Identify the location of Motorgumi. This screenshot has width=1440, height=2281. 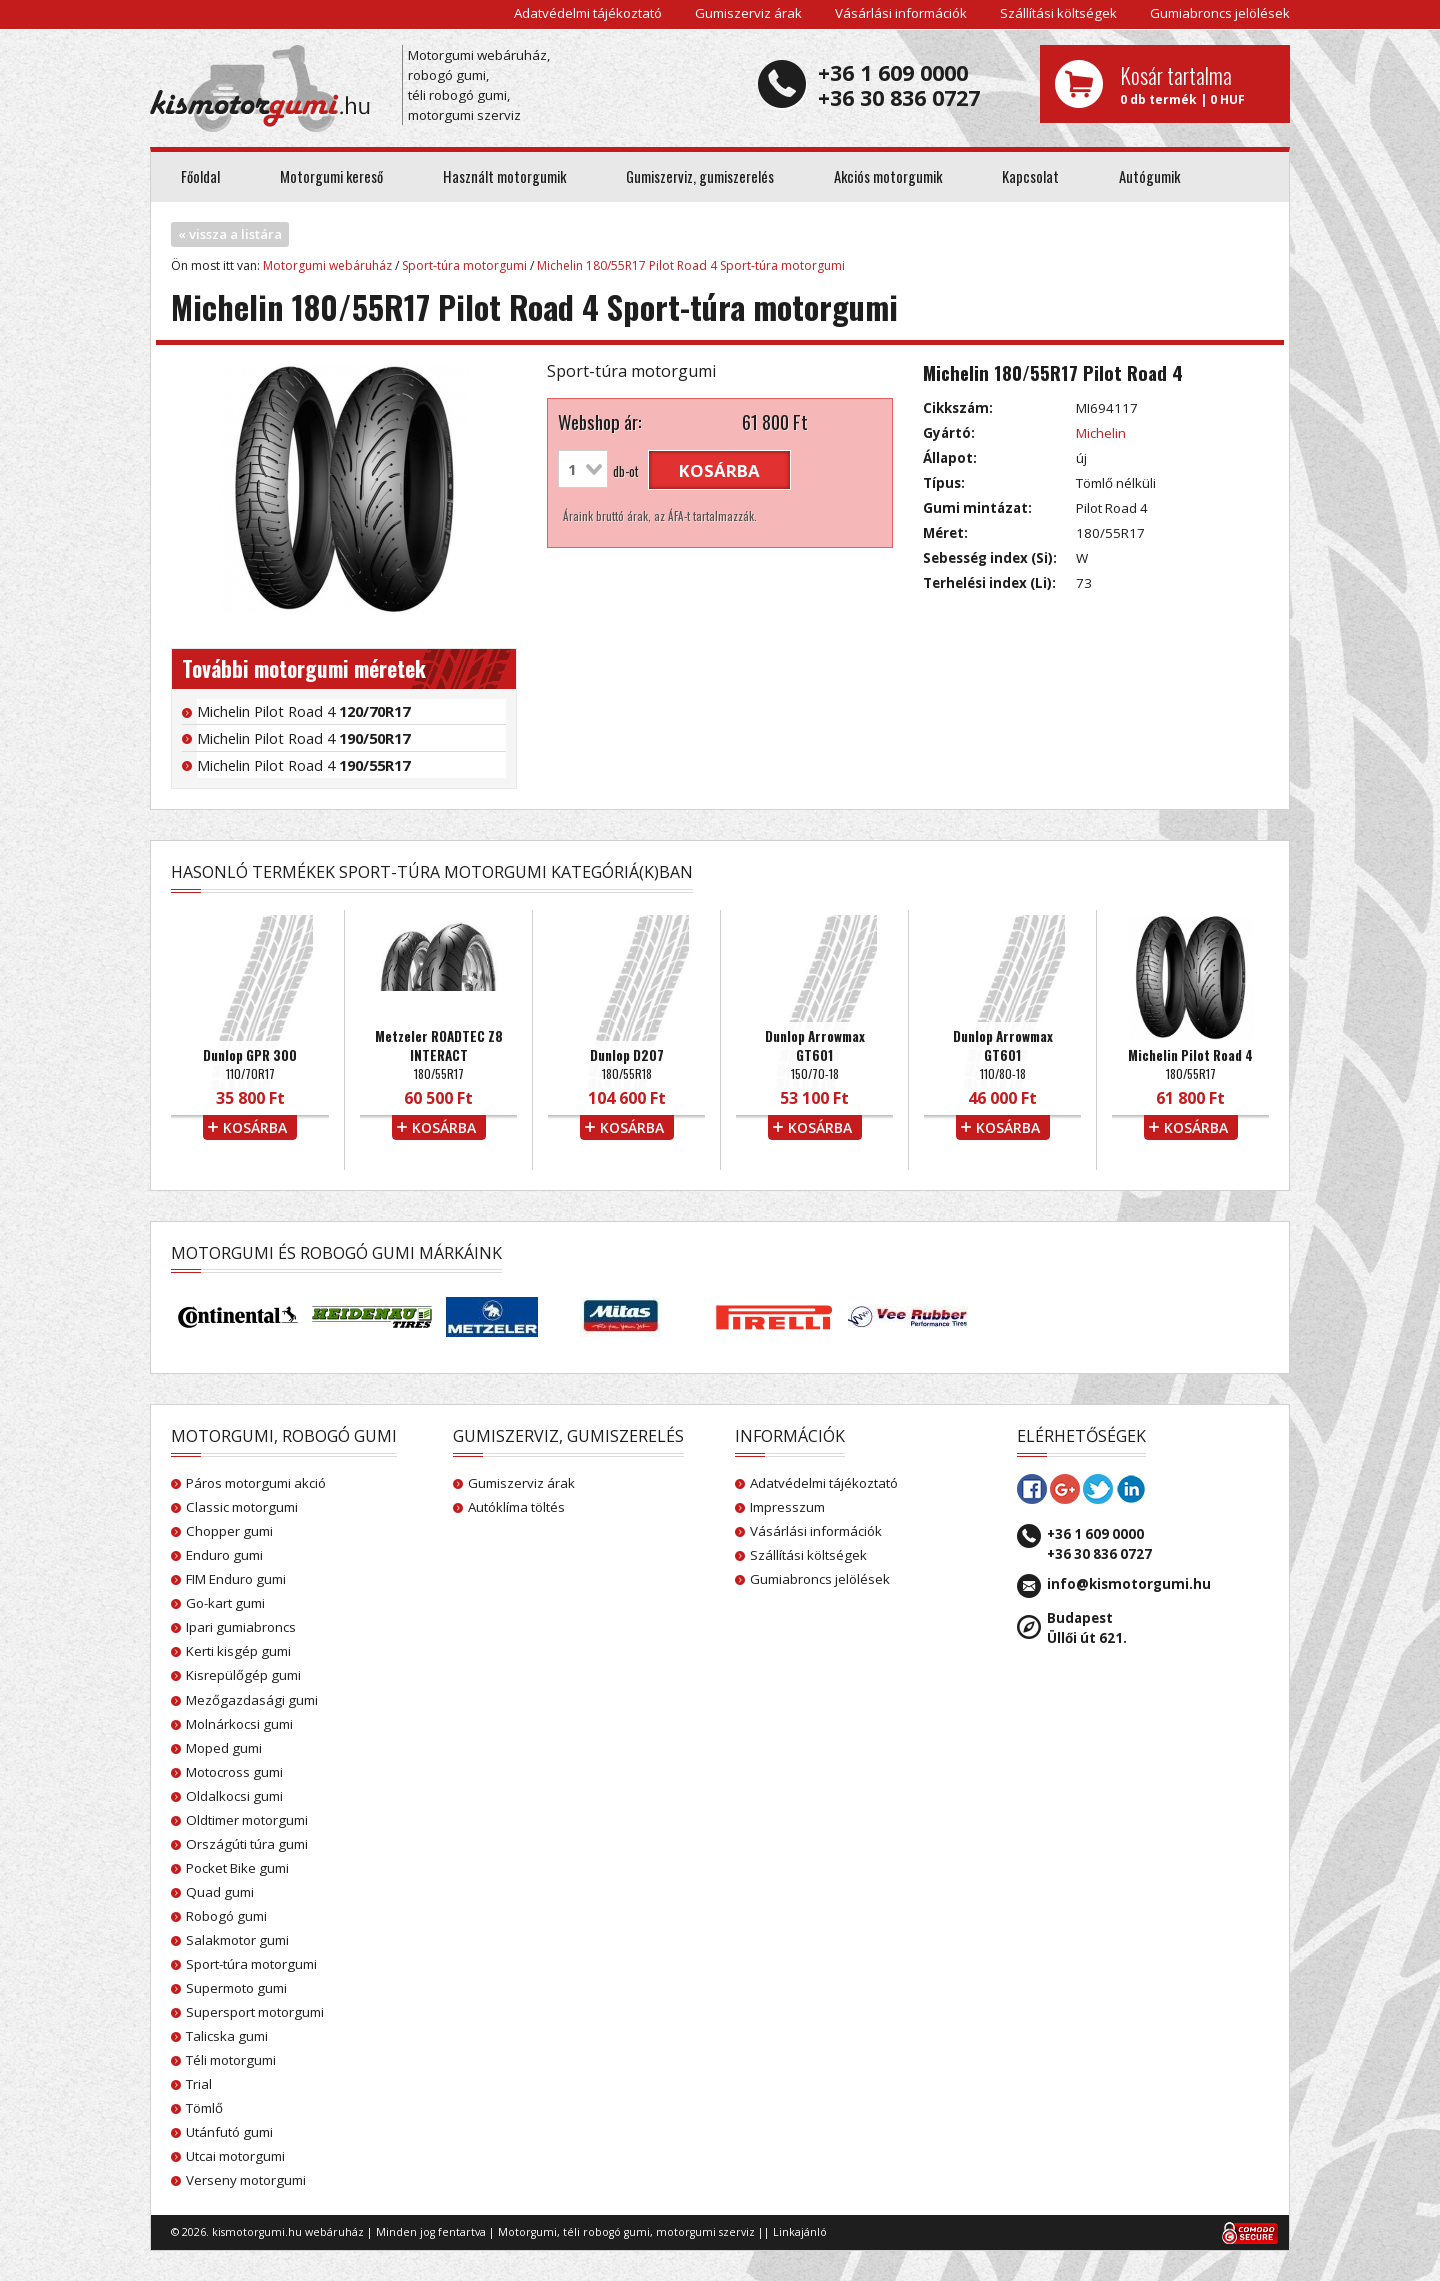
(527, 2232).